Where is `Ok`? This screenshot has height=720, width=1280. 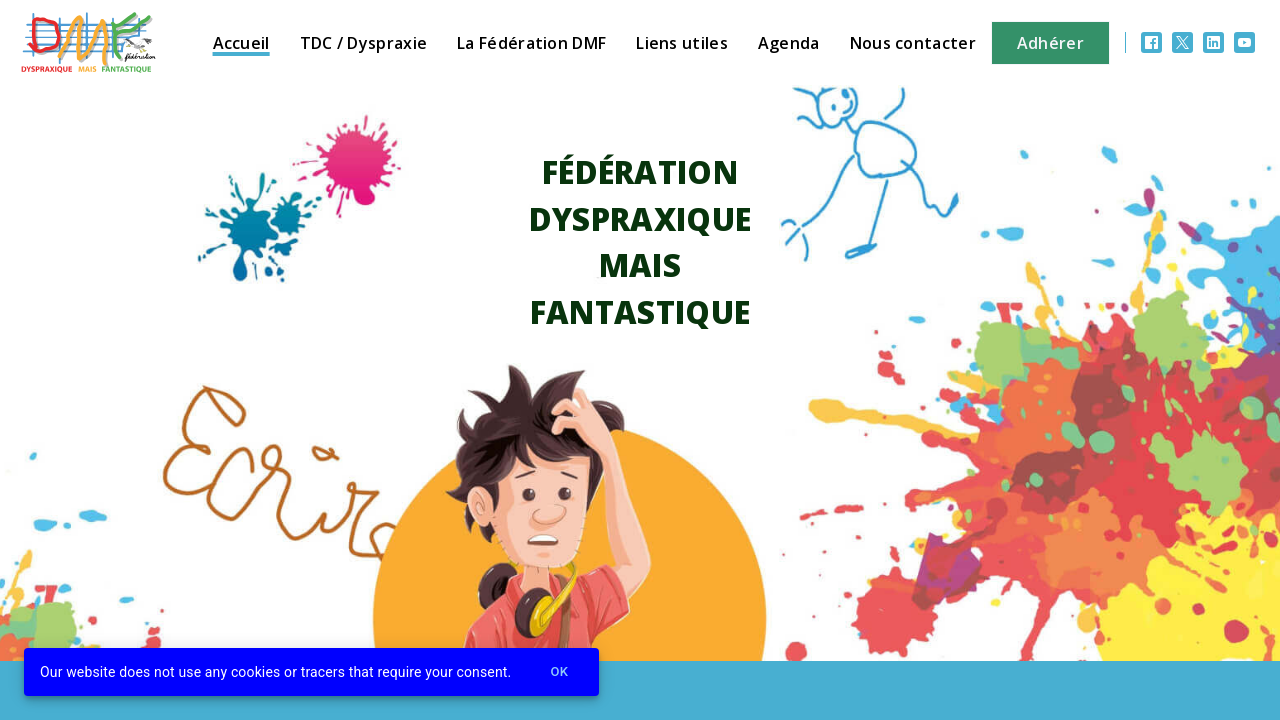 Ok is located at coordinates (559, 672).